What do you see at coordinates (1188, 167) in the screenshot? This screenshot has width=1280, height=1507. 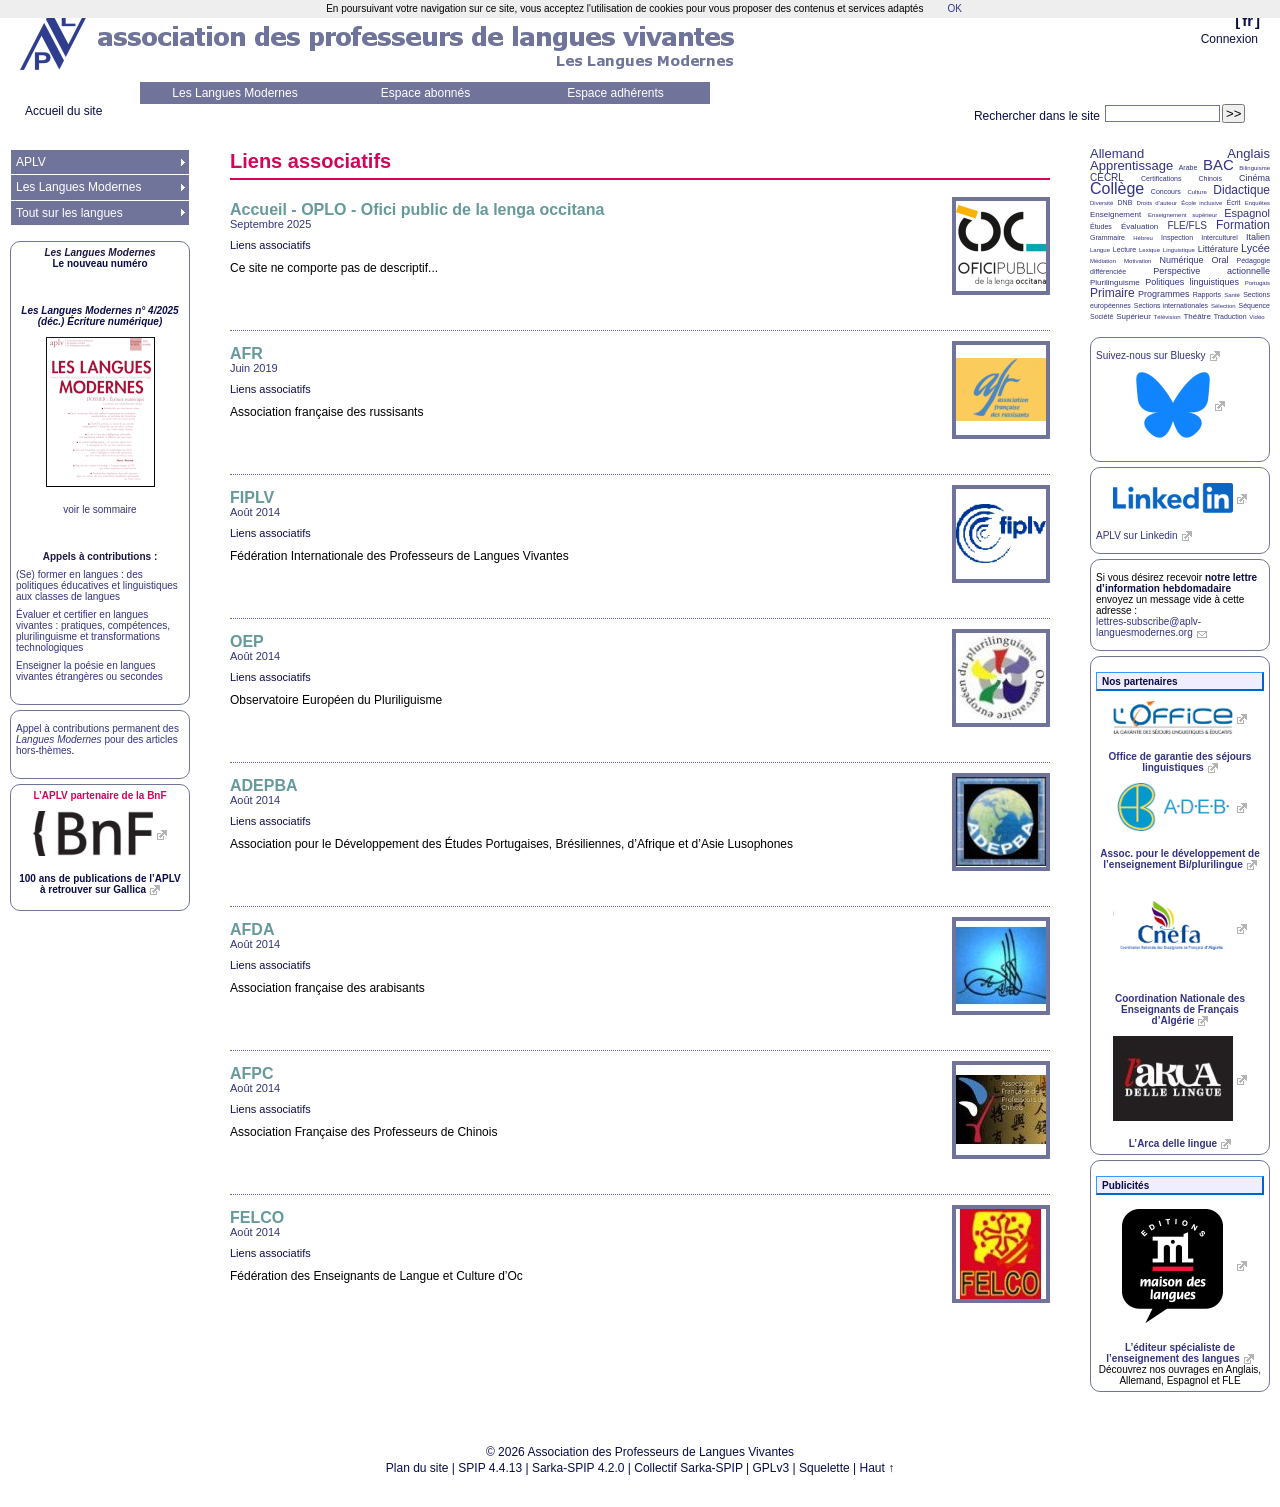 I see `Arabe` at bounding box center [1188, 167].